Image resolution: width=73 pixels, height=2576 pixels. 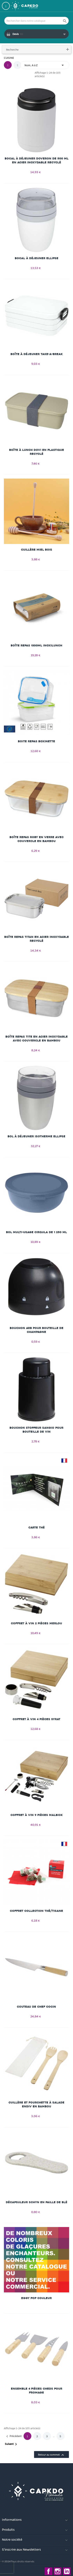 What do you see at coordinates (36, 2298) in the screenshot?
I see `EGGY POP couleur` at bounding box center [36, 2298].